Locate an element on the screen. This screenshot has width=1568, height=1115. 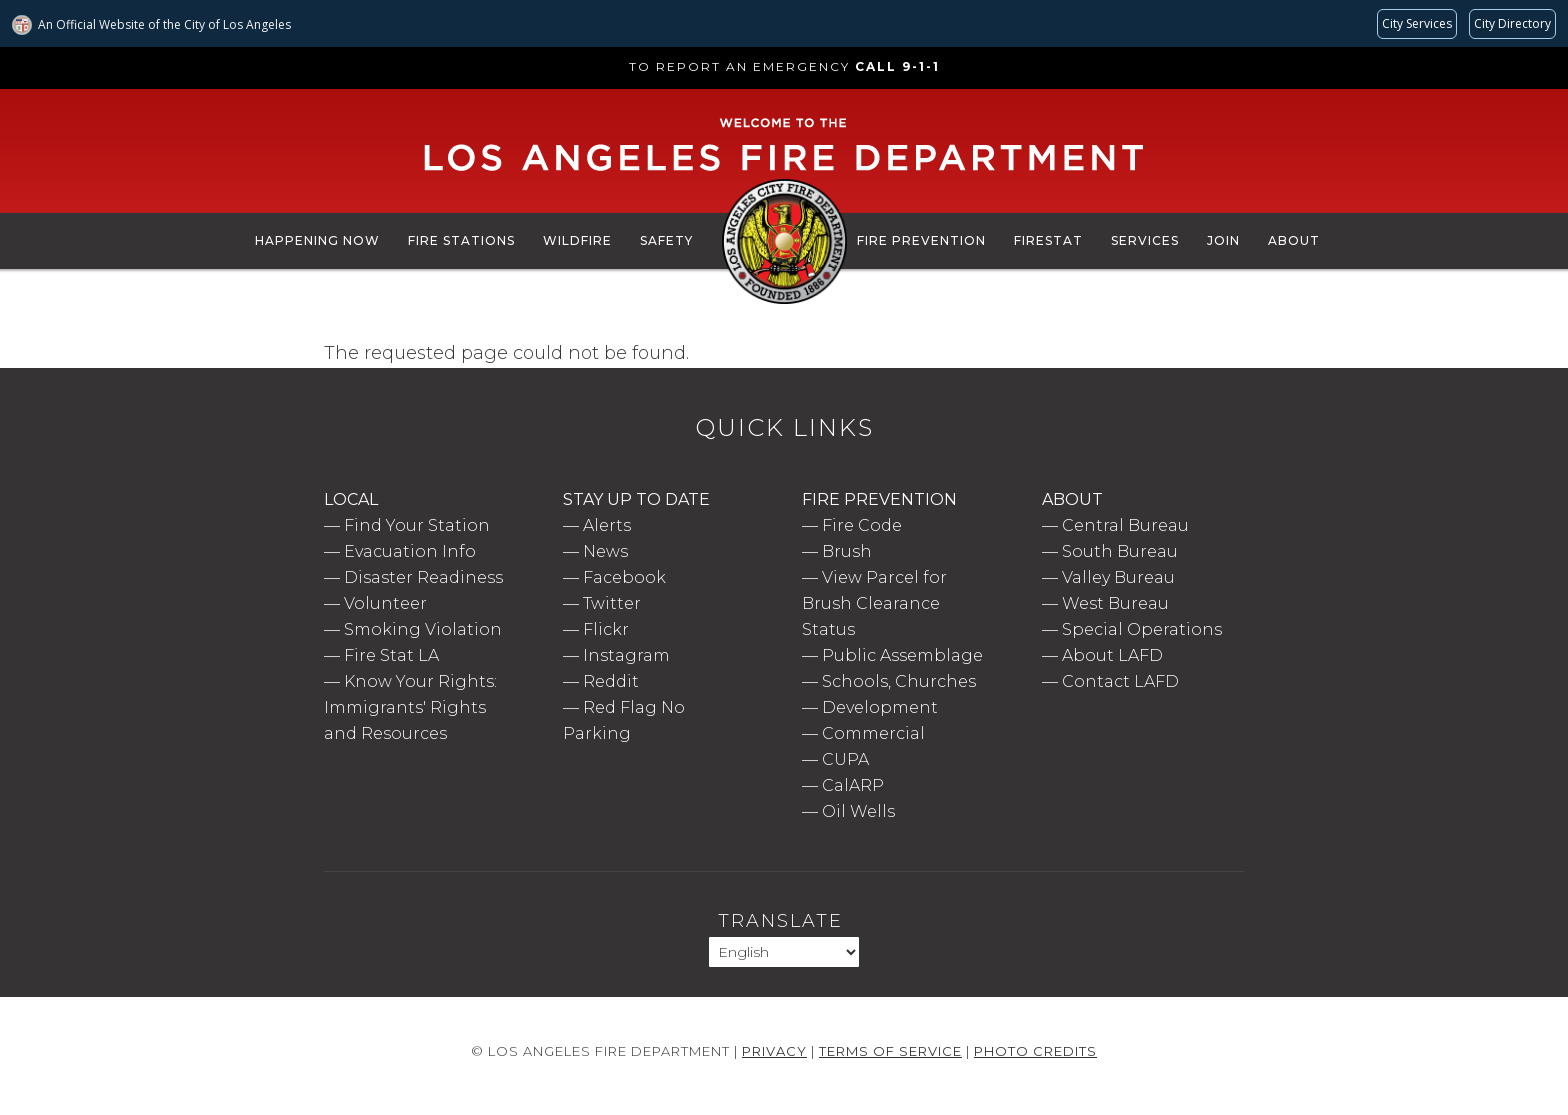
Evacuation Info is located at coordinates (410, 551).